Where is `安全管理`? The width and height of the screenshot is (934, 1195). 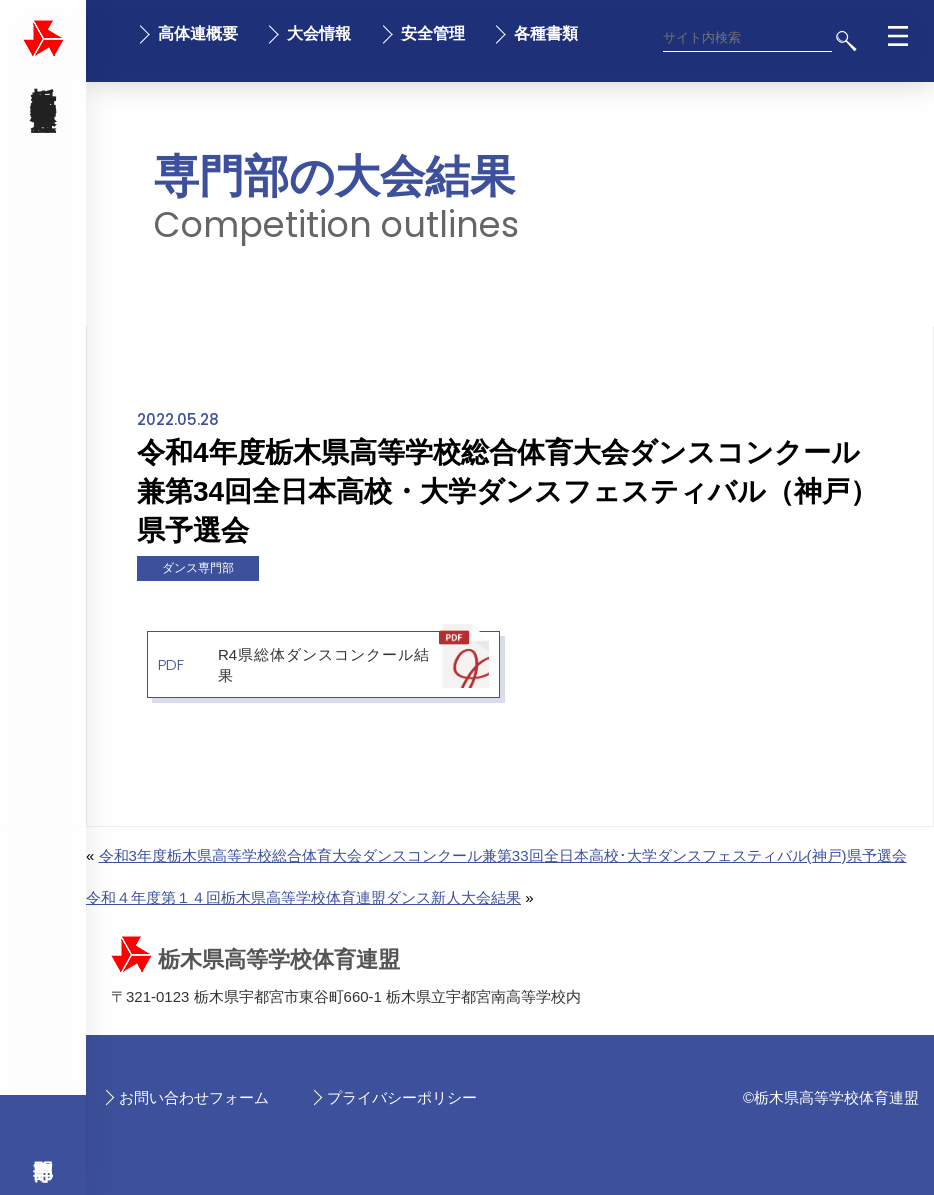 安全管理 is located at coordinates (433, 33).